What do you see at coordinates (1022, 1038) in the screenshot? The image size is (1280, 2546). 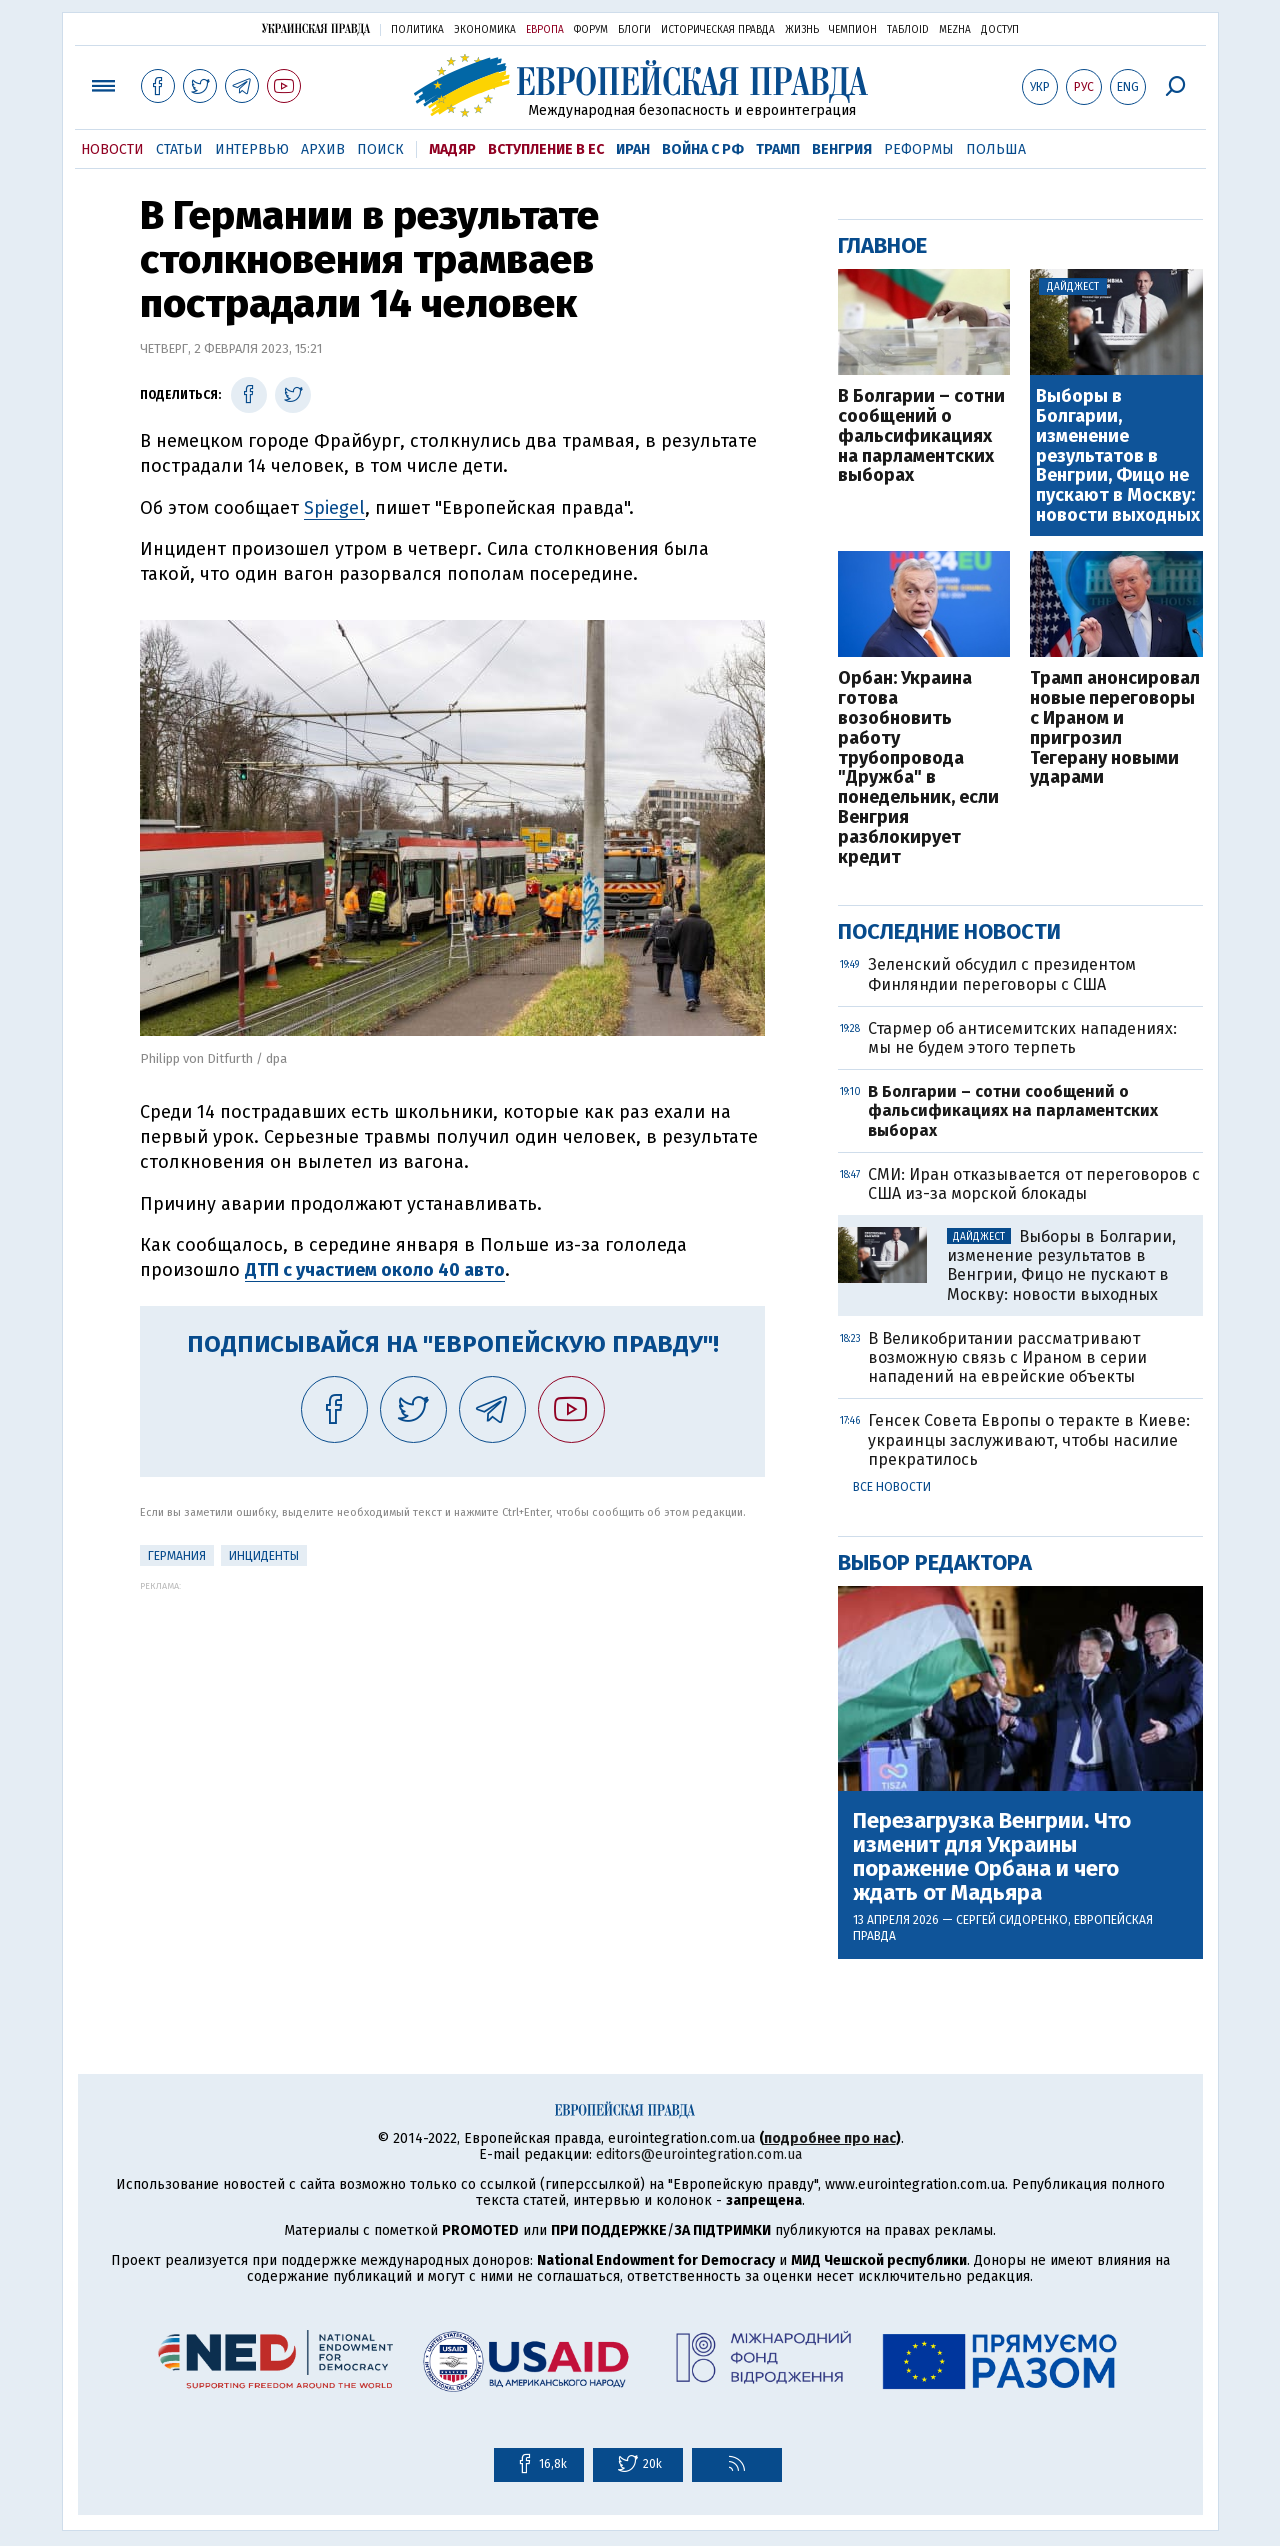 I see `Стармер об антисемитских нападениях: мы не будем этого терпеть` at bounding box center [1022, 1038].